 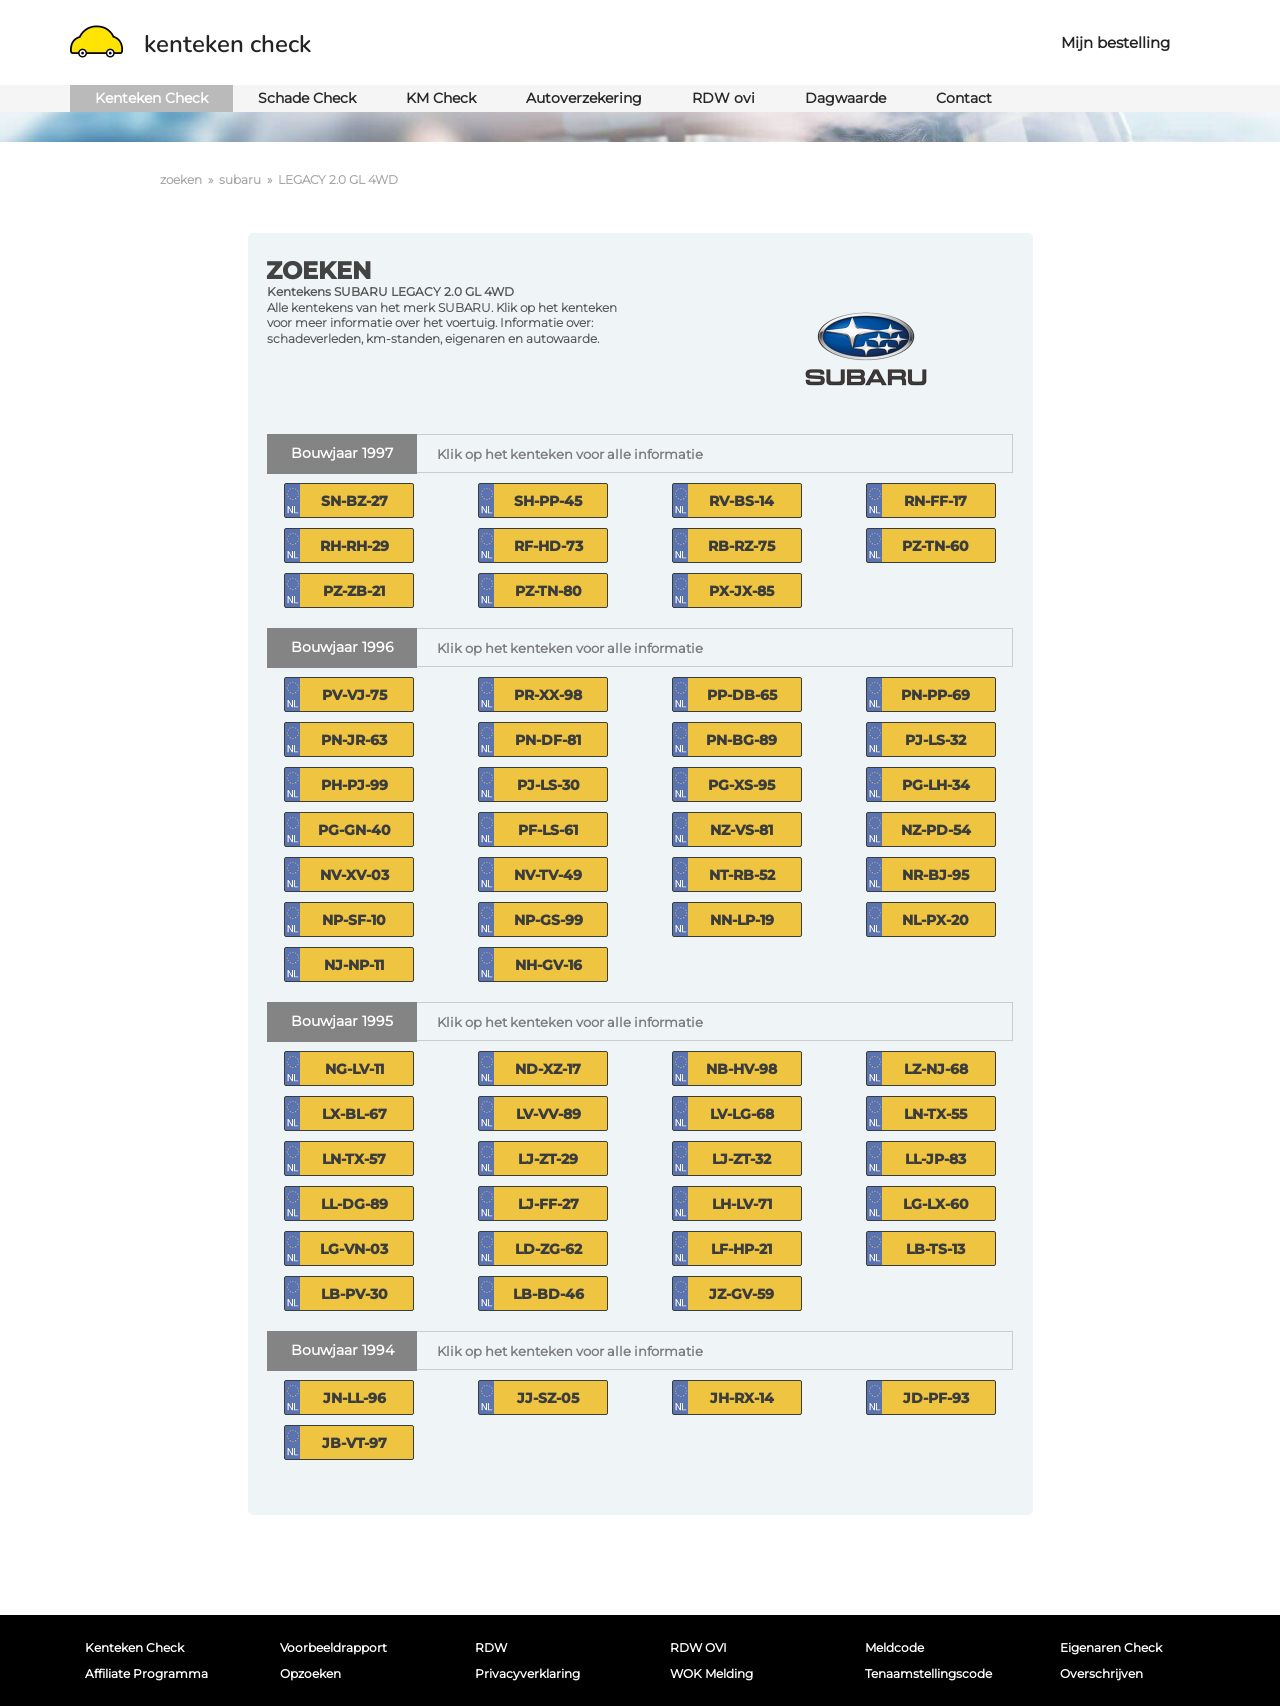 I want to click on RDW, so click(x=491, y=1647).